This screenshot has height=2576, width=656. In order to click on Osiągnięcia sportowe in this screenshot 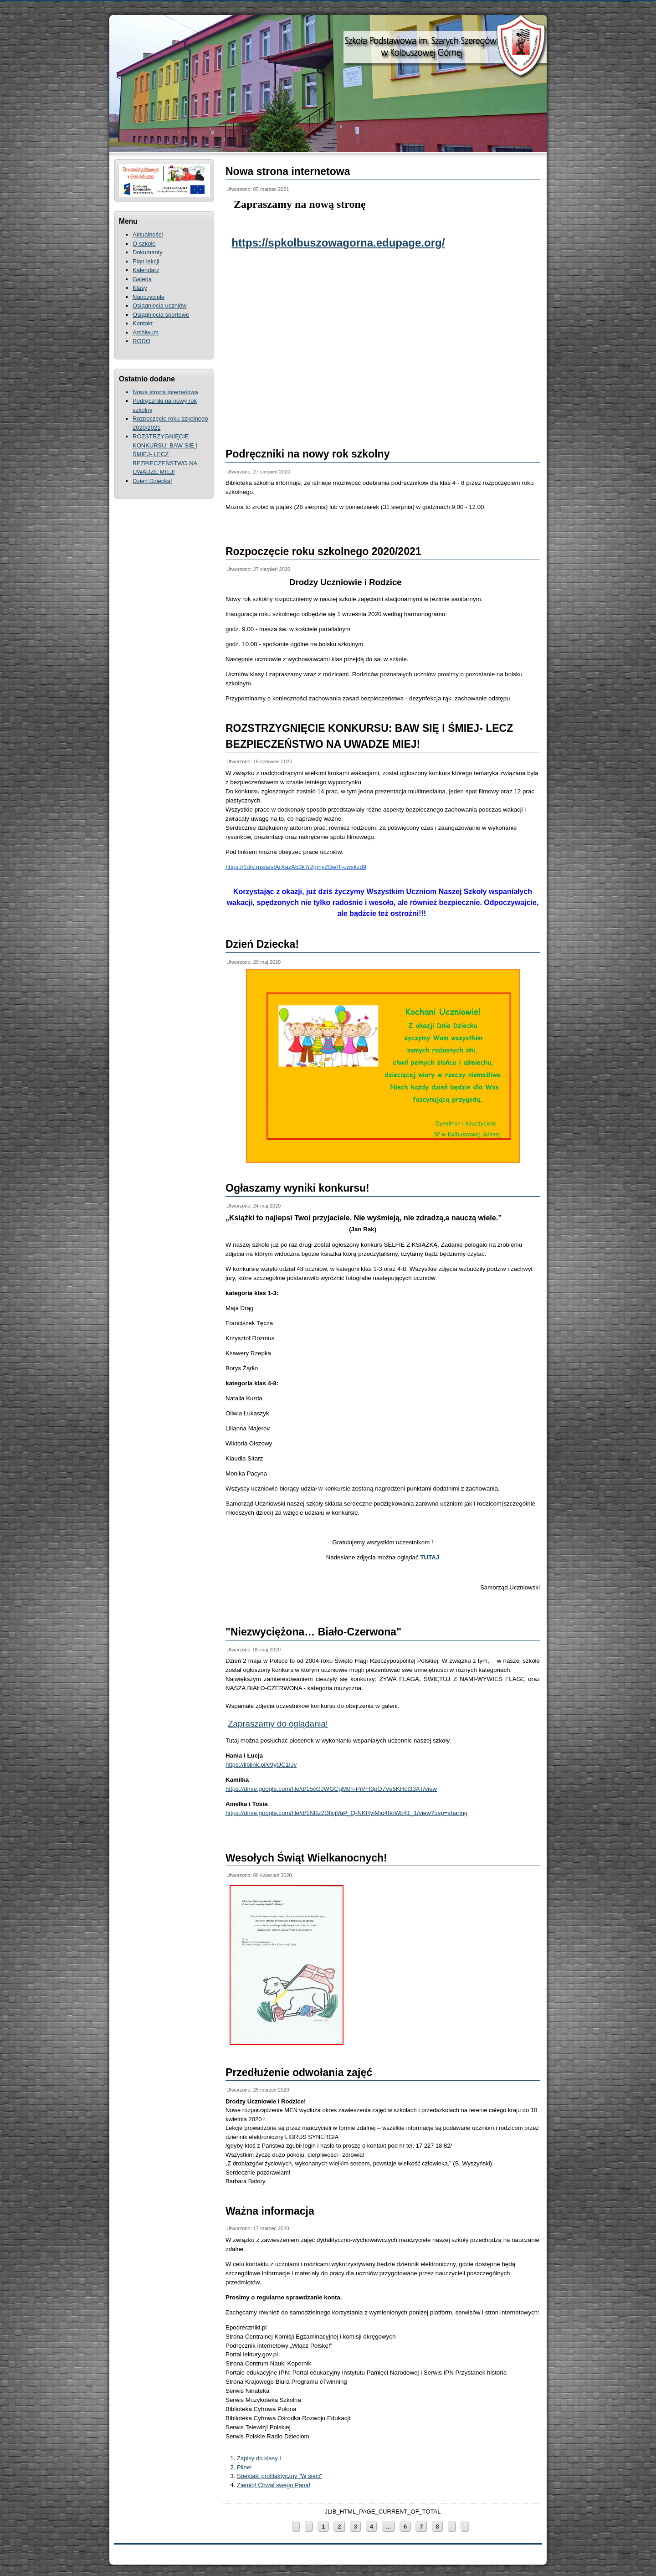, I will do `click(161, 314)`.